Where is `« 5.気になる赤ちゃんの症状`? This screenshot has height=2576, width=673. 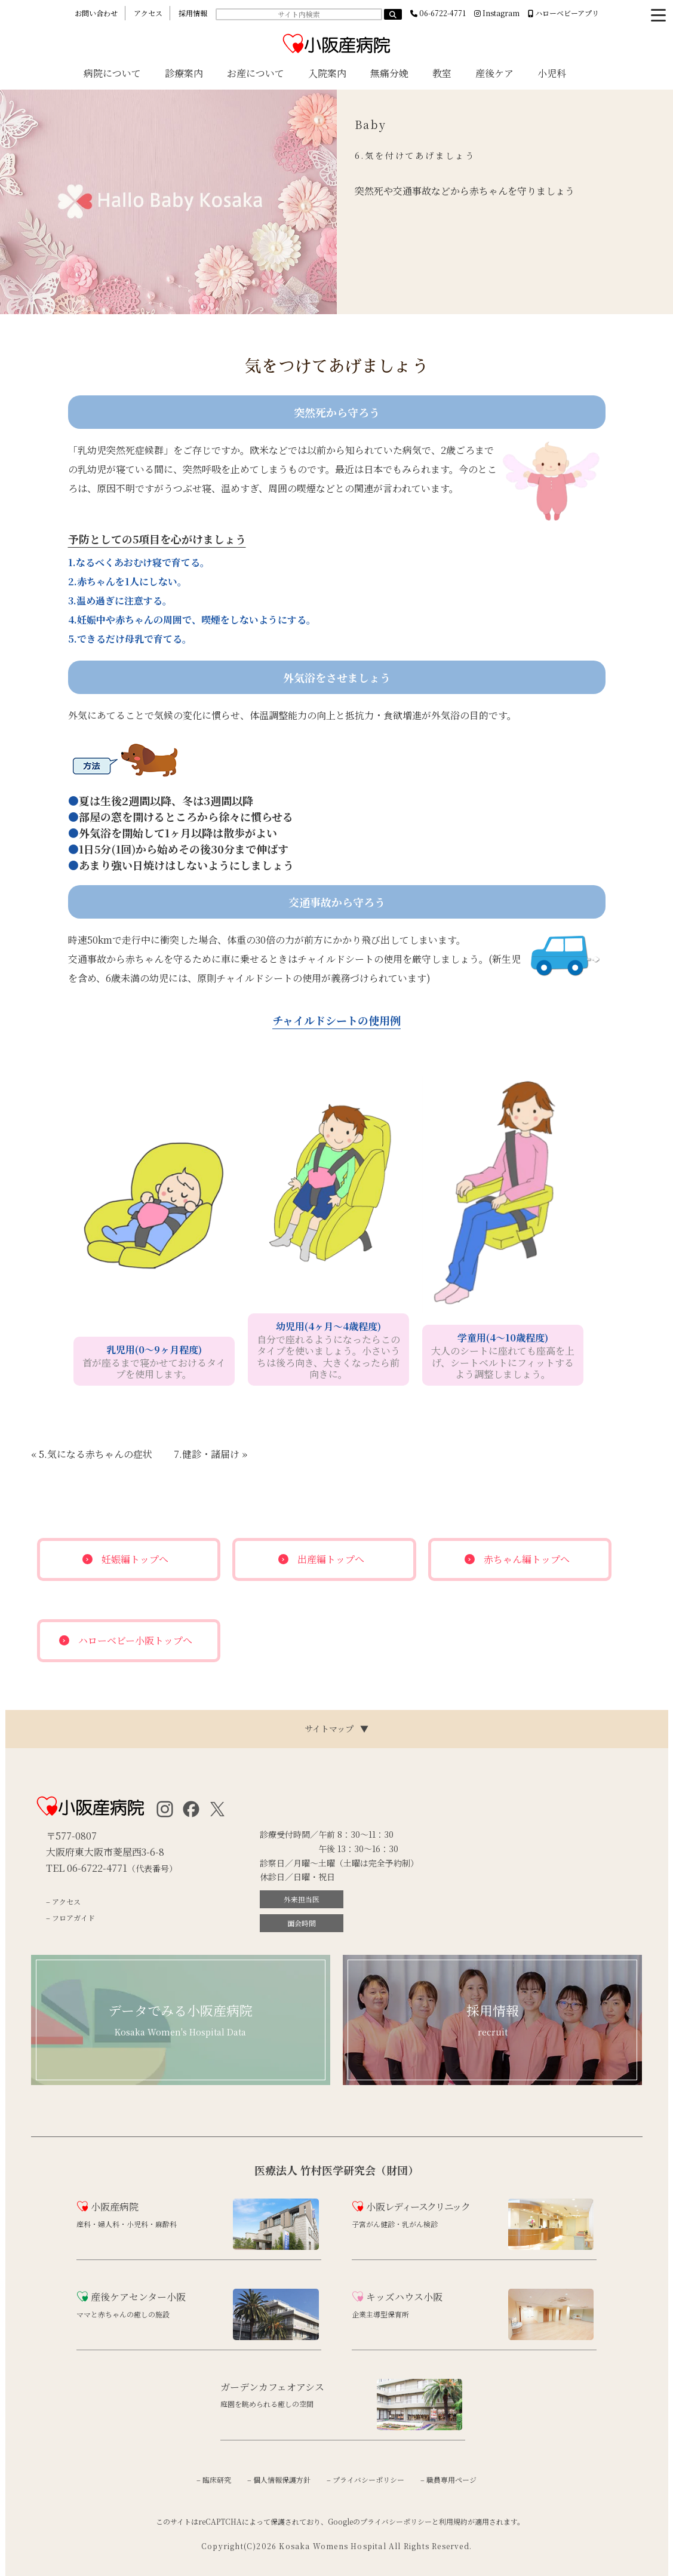 « 5.気になる赤ちゃんの症状 is located at coordinates (91, 1454).